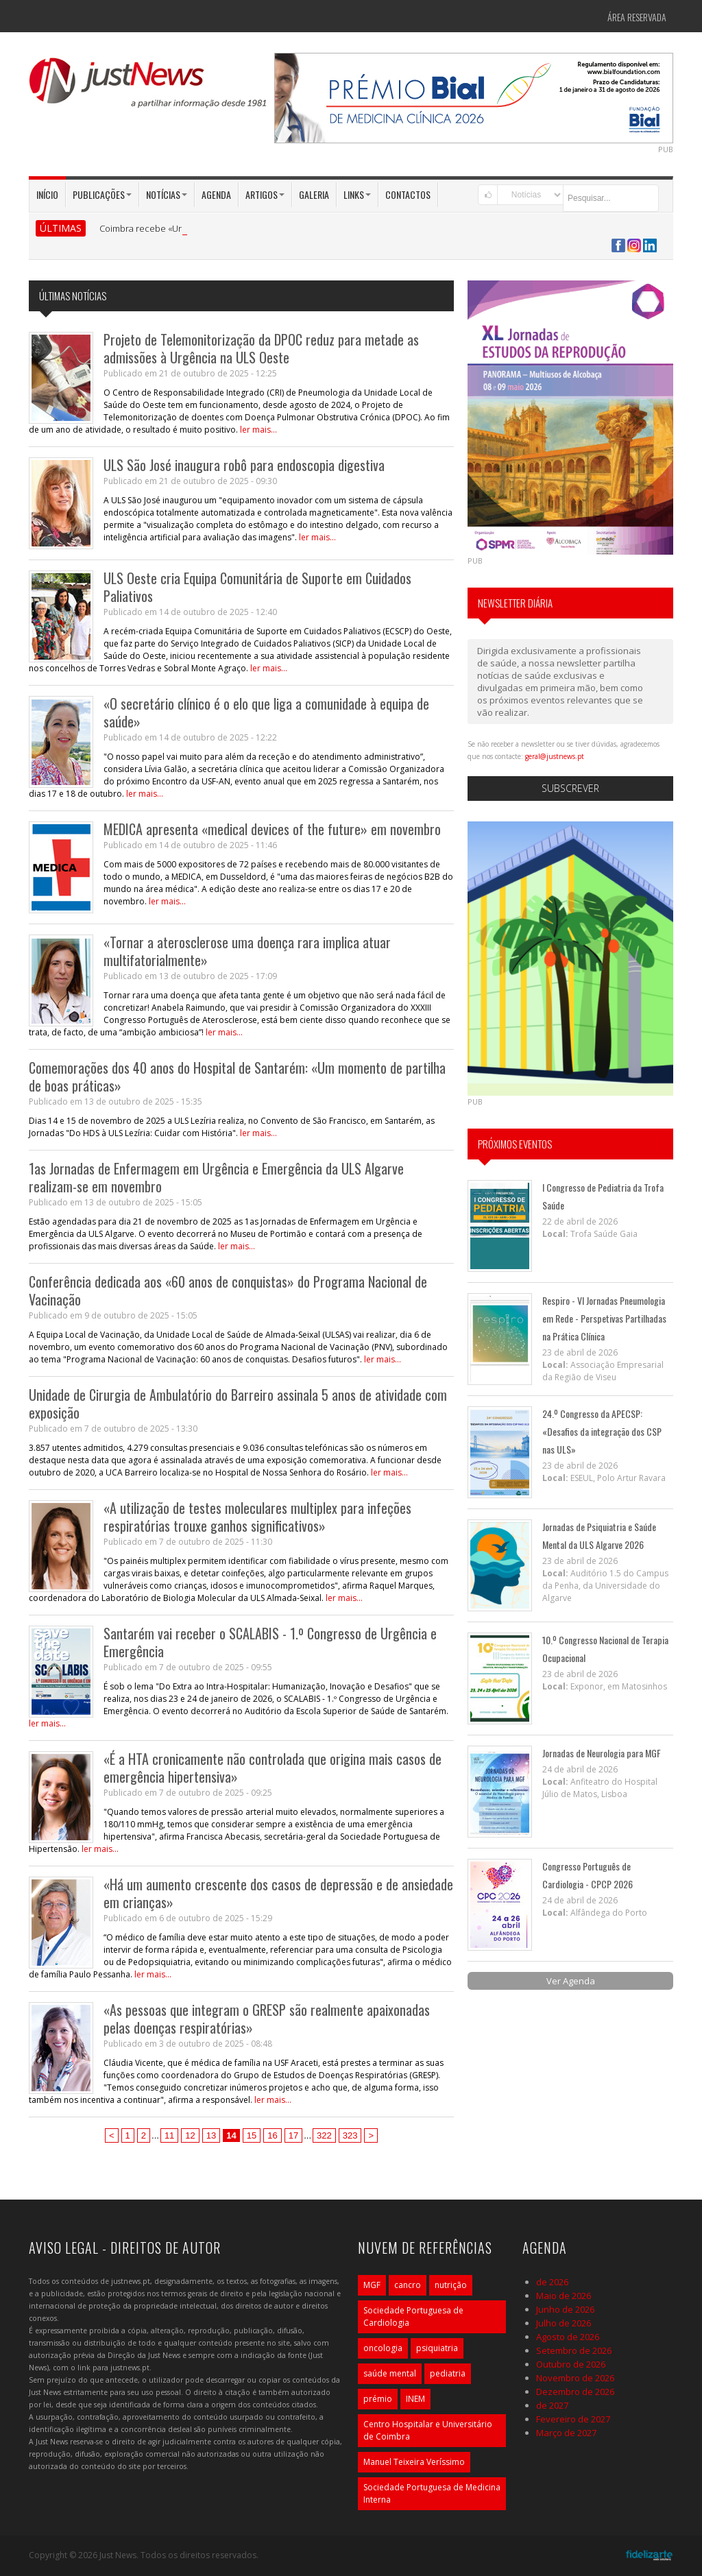  I want to click on cancro, so click(407, 2285).